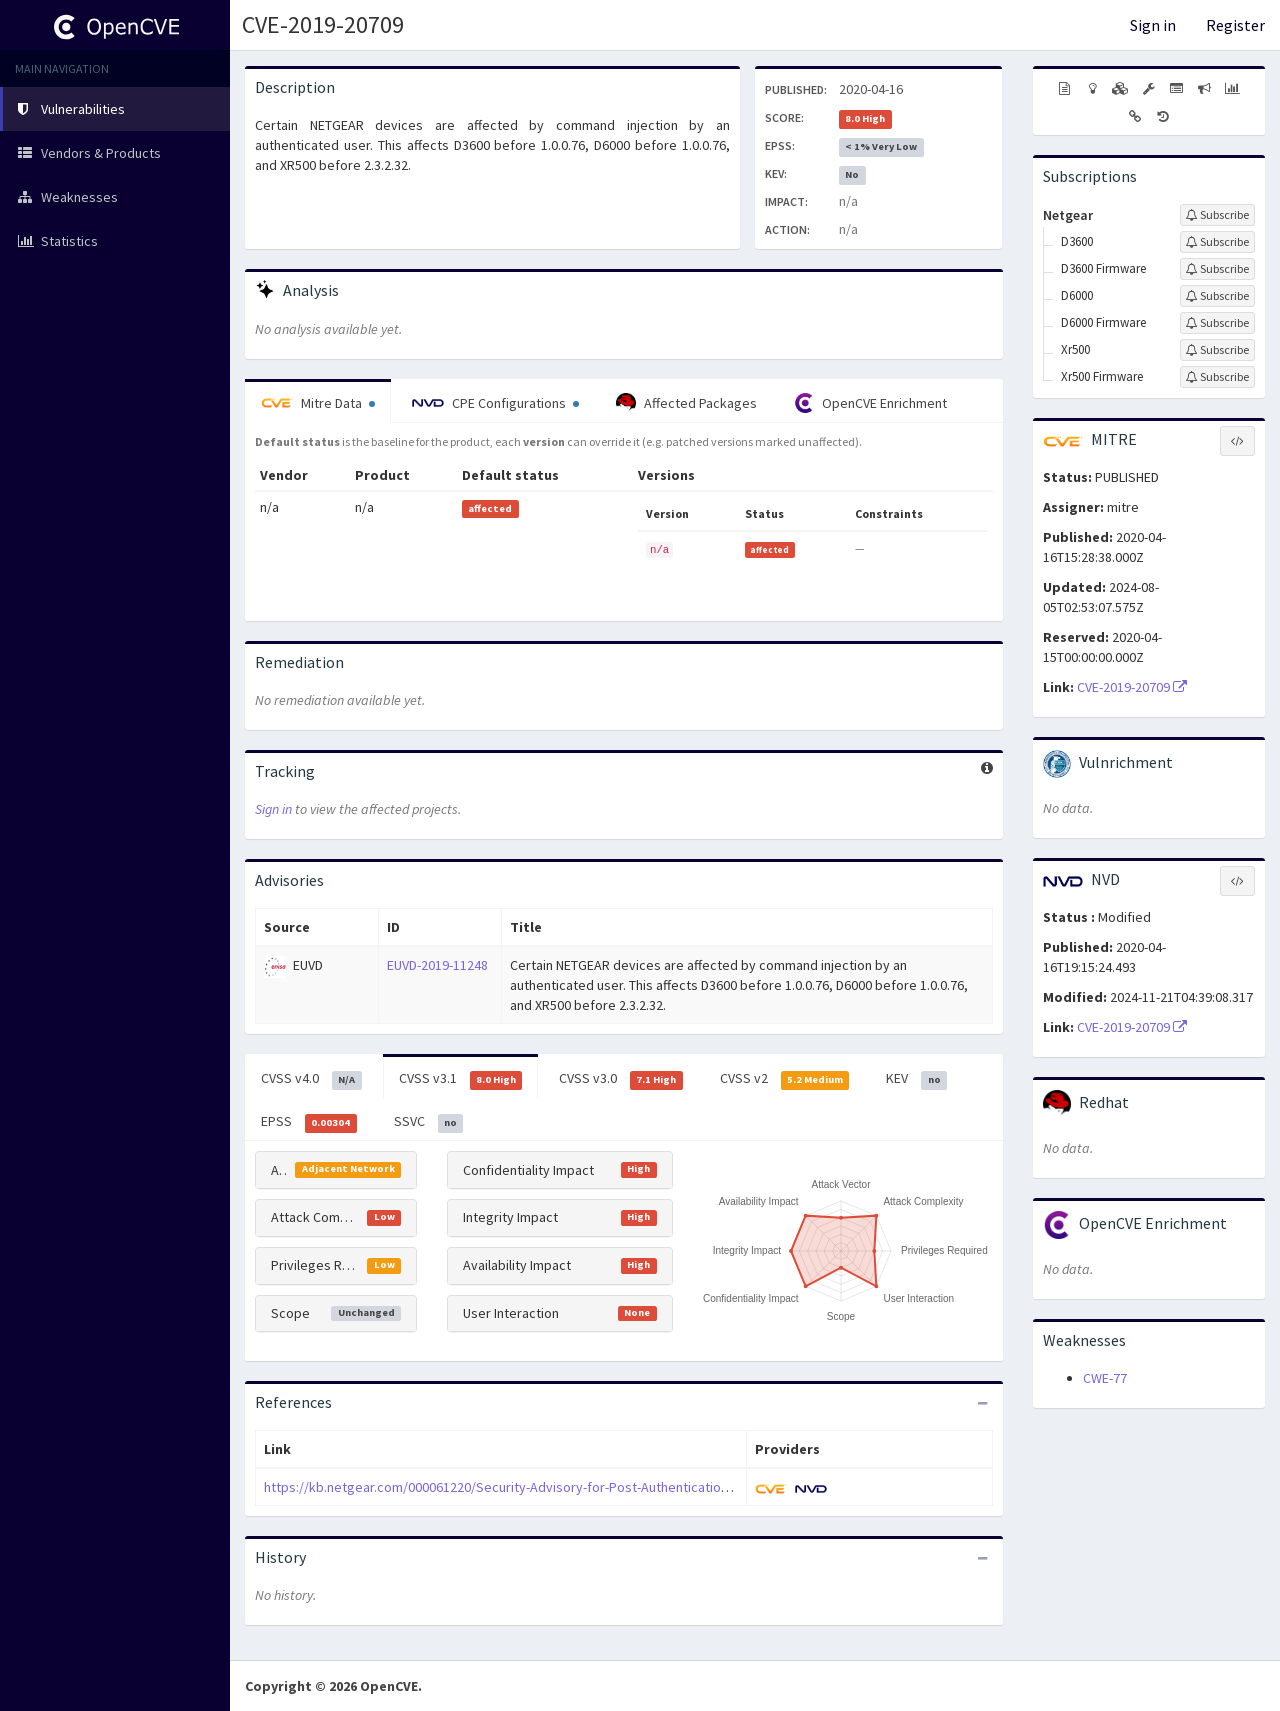 The image size is (1280, 1711). I want to click on Register, so click(1235, 25).